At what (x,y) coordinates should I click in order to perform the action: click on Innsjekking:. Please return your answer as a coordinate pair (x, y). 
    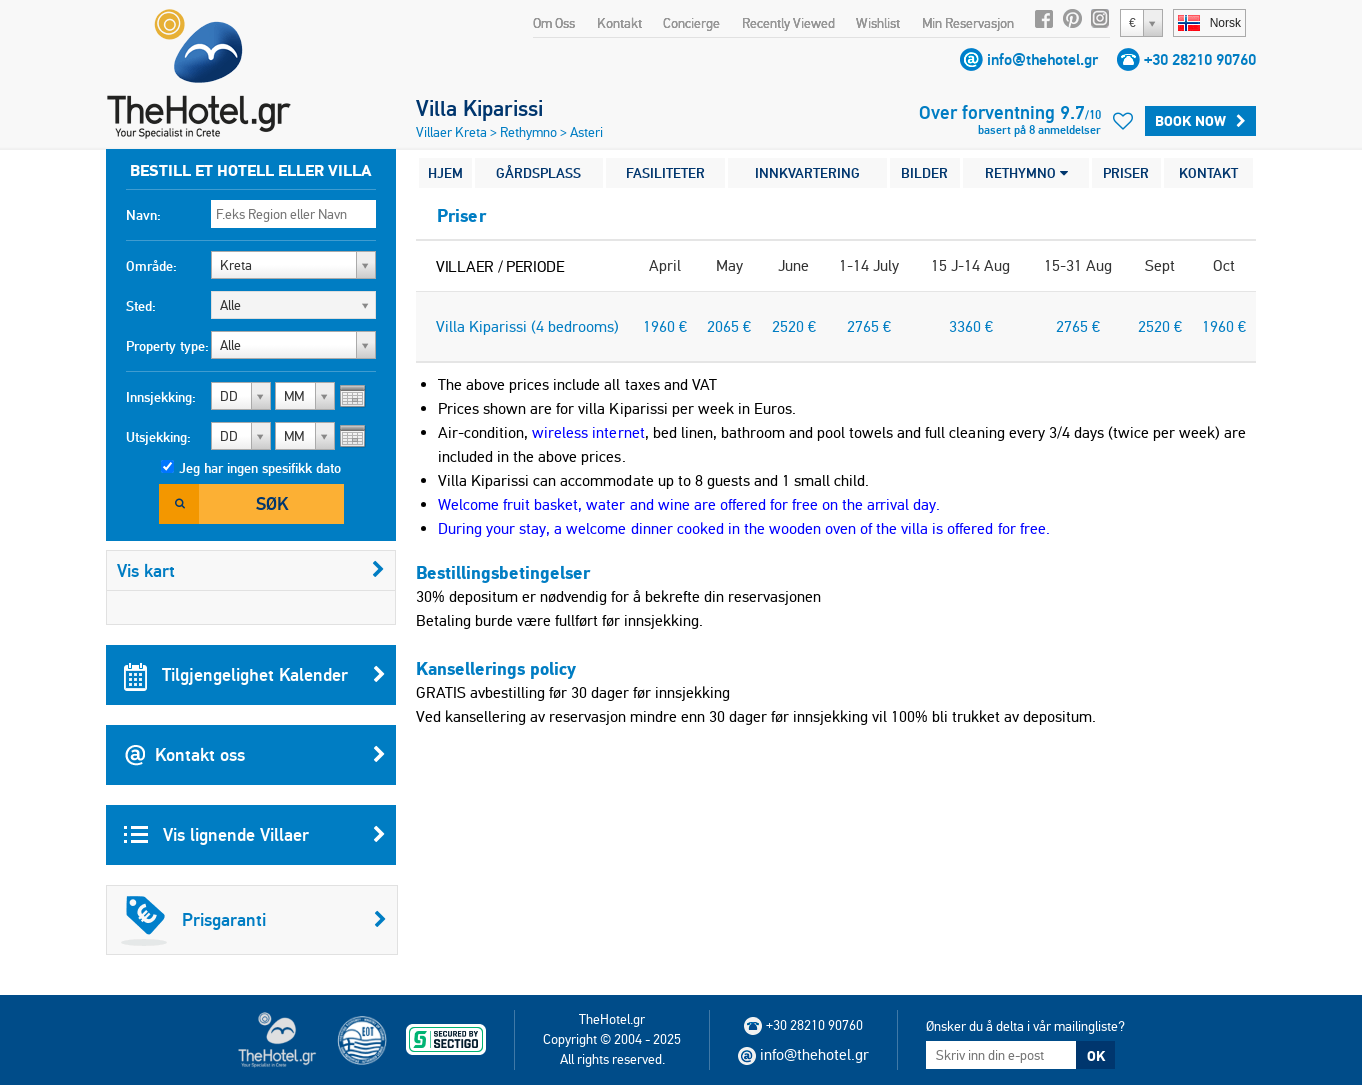
    Looking at the image, I should click on (161, 397).